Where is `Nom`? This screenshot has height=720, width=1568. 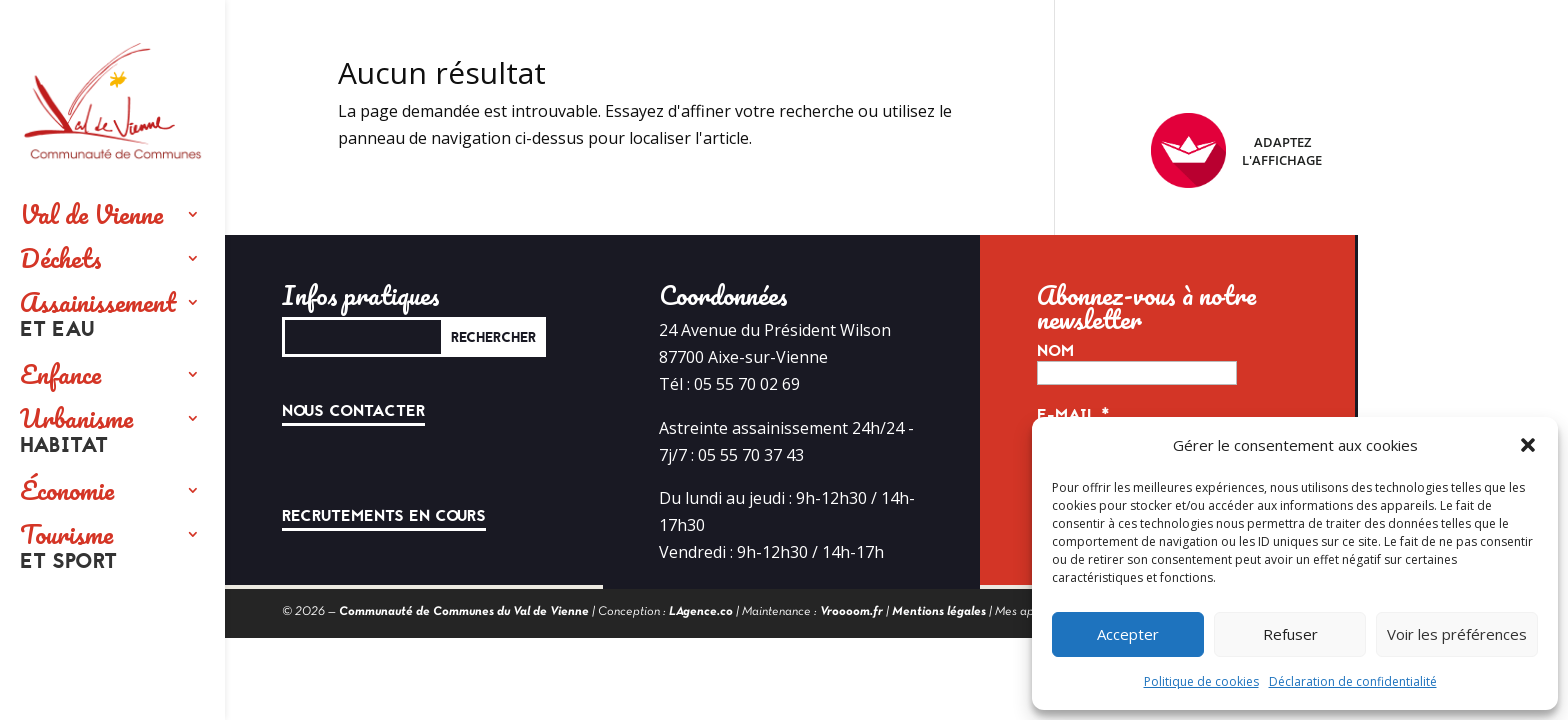 Nom is located at coordinates (1055, 351).